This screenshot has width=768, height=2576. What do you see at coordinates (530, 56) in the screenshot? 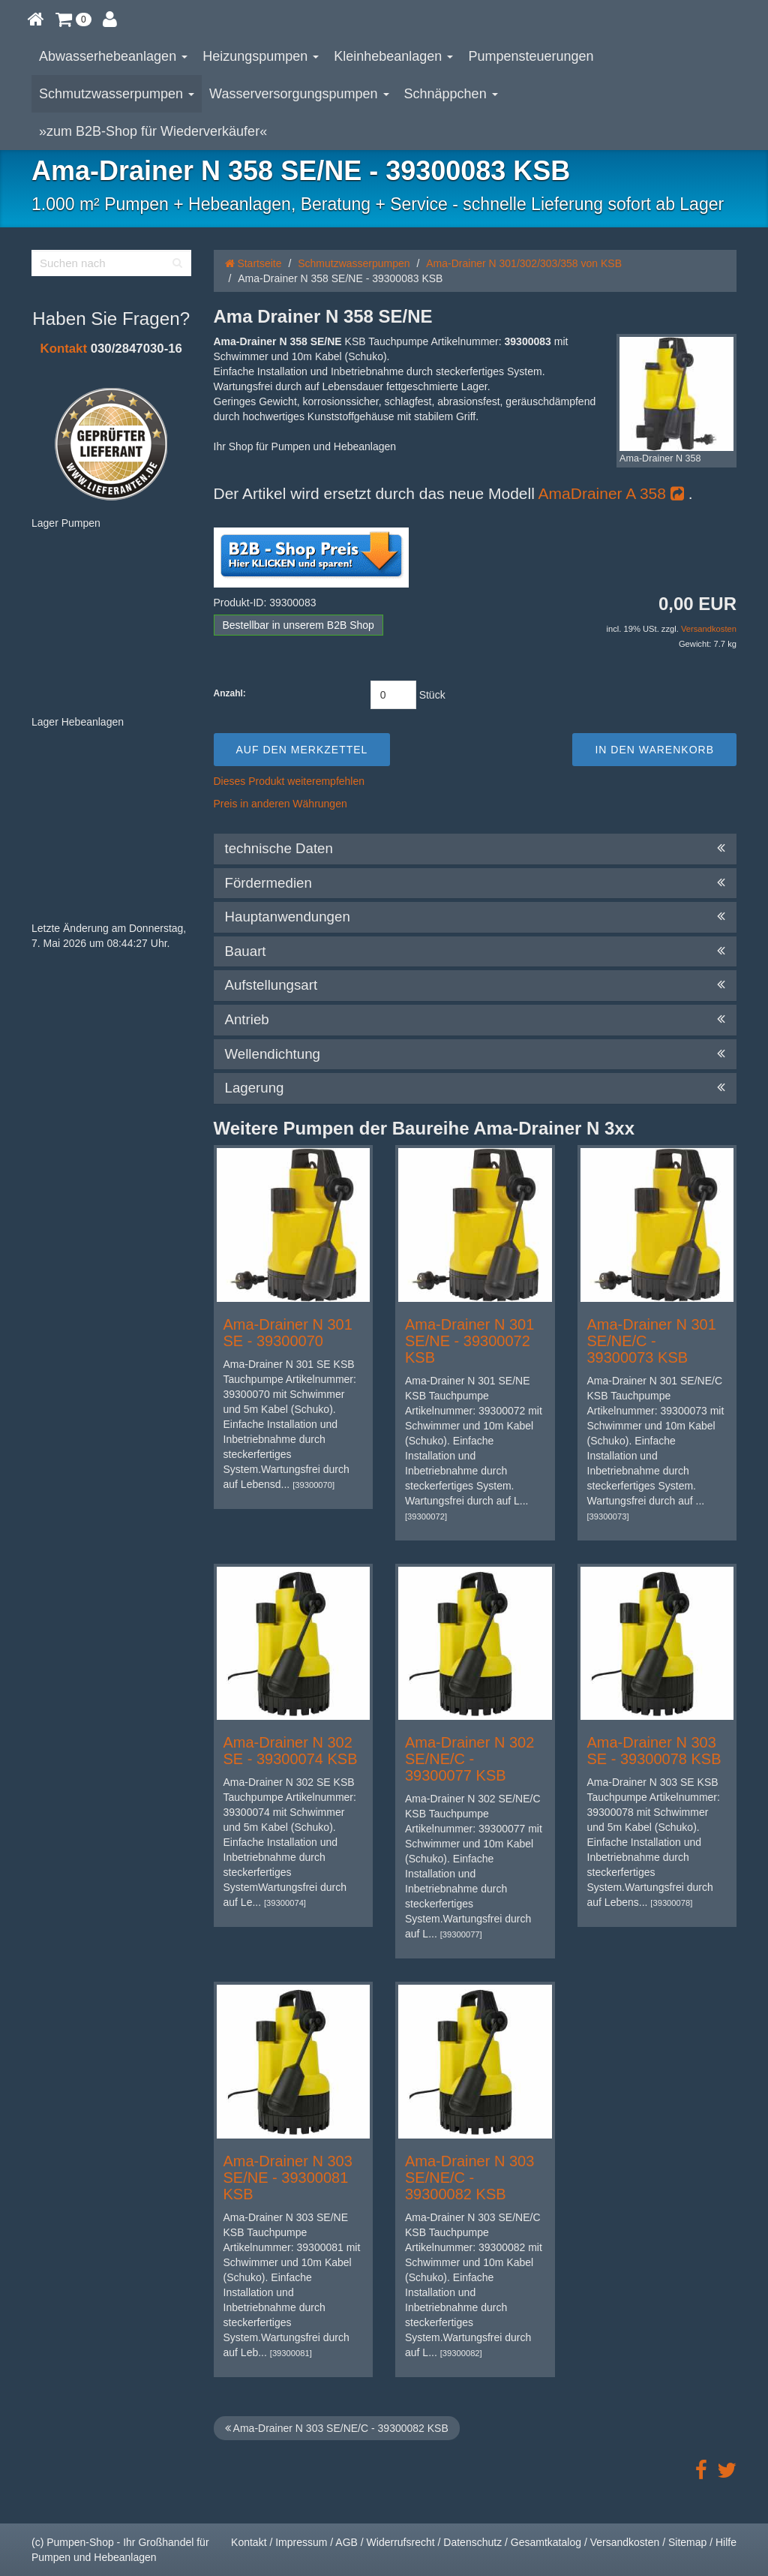
I see `Pumpensteuerungen` at bounding box center [530, 56].